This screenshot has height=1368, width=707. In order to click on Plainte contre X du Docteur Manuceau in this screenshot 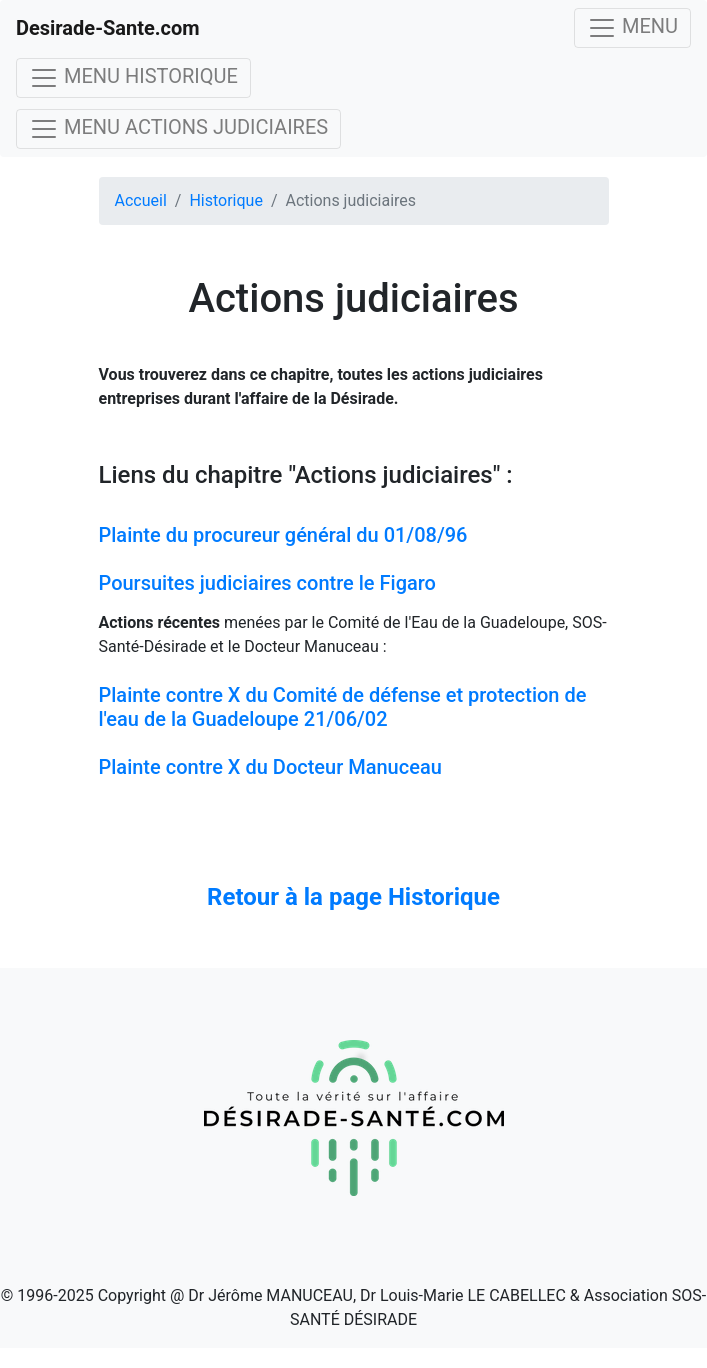, I will do `click(270, 767)`.